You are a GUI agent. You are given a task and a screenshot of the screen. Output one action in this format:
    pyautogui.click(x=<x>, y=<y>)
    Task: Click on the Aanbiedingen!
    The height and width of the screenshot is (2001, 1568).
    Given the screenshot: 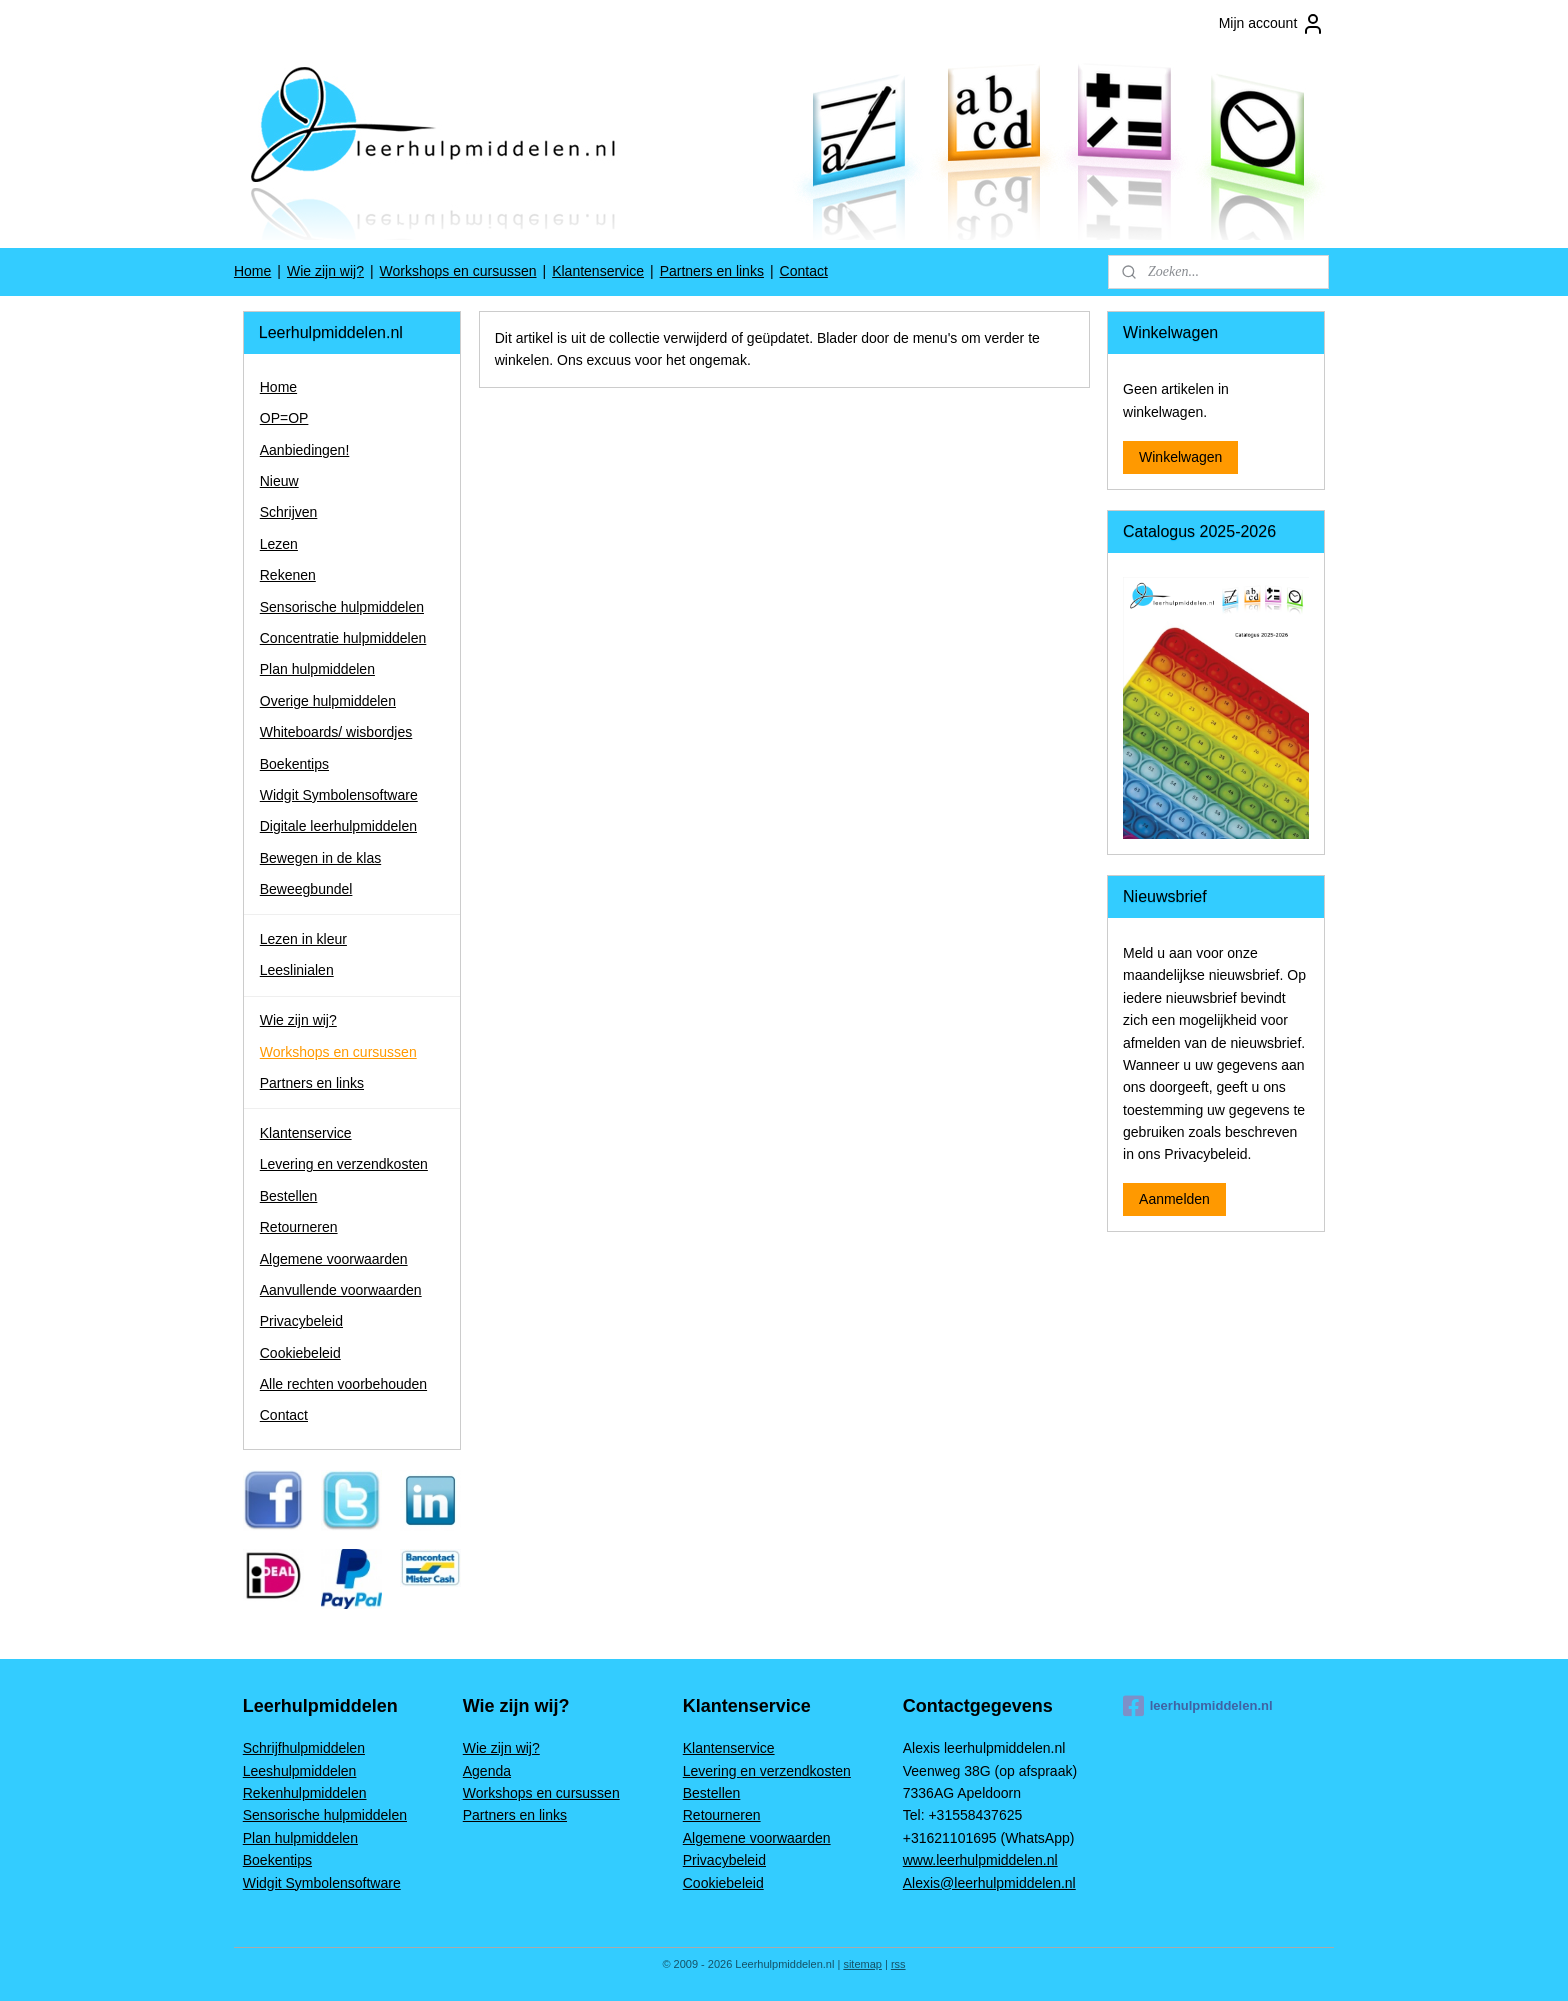 What is the action you would take?
    pyautogui.click(x=305, y=450)
    